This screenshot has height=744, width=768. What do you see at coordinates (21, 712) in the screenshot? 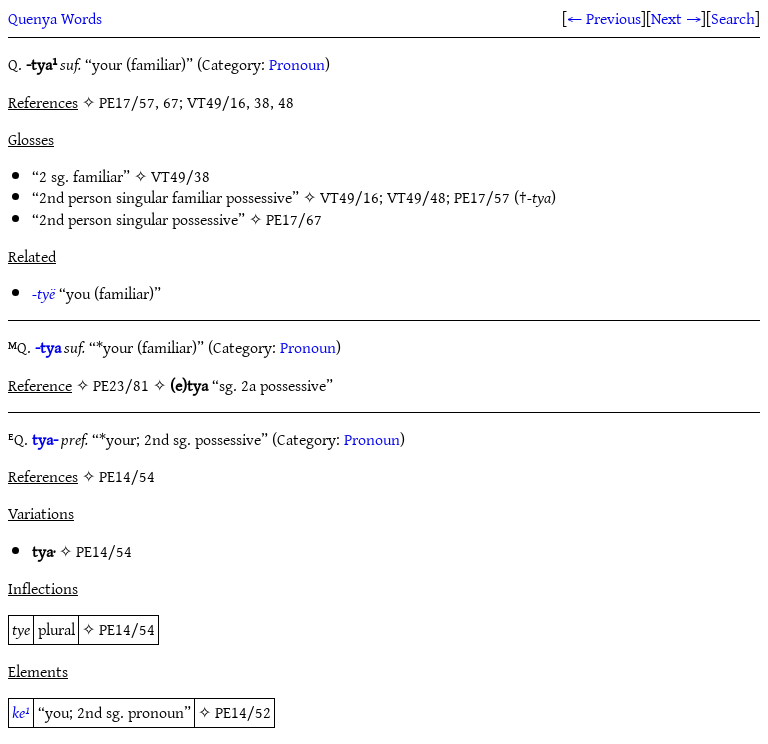
I see `ke¹` at bounding box center [21, 712].